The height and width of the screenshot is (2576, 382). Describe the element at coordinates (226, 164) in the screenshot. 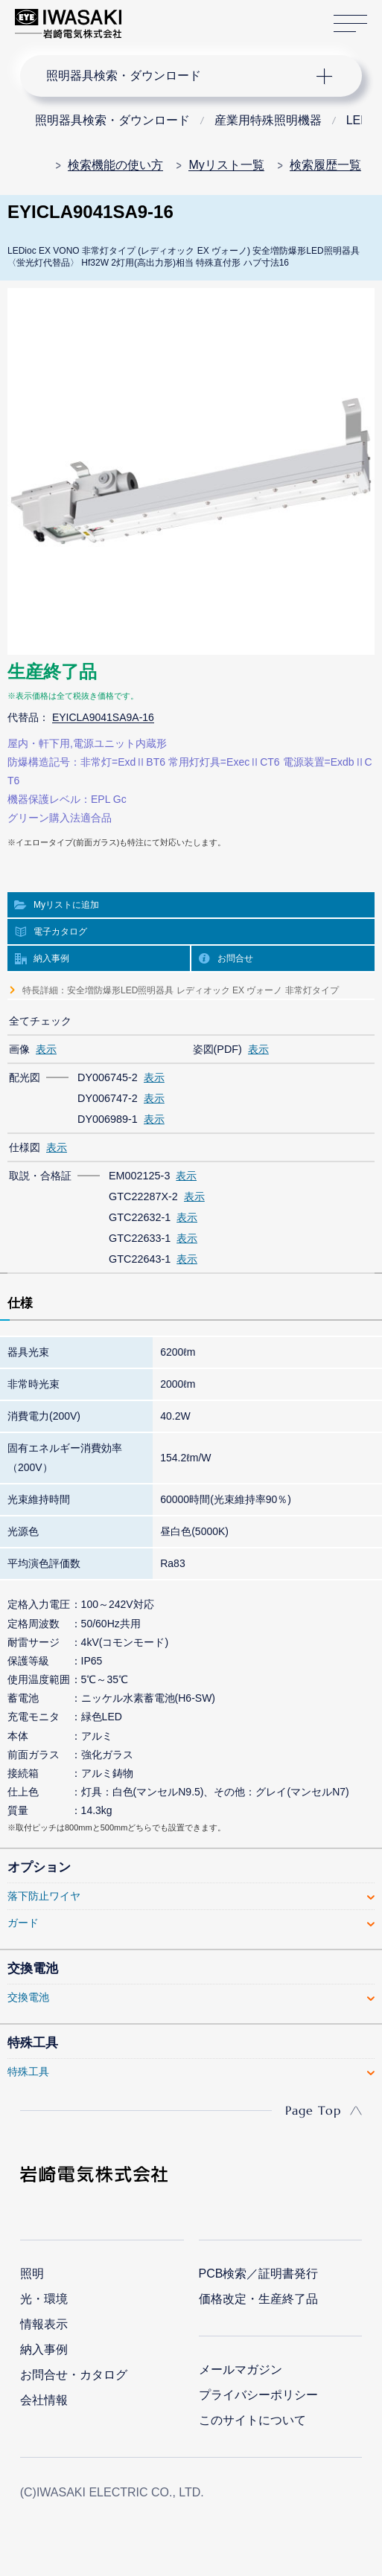

I see `Myリスト一覧` at that location.